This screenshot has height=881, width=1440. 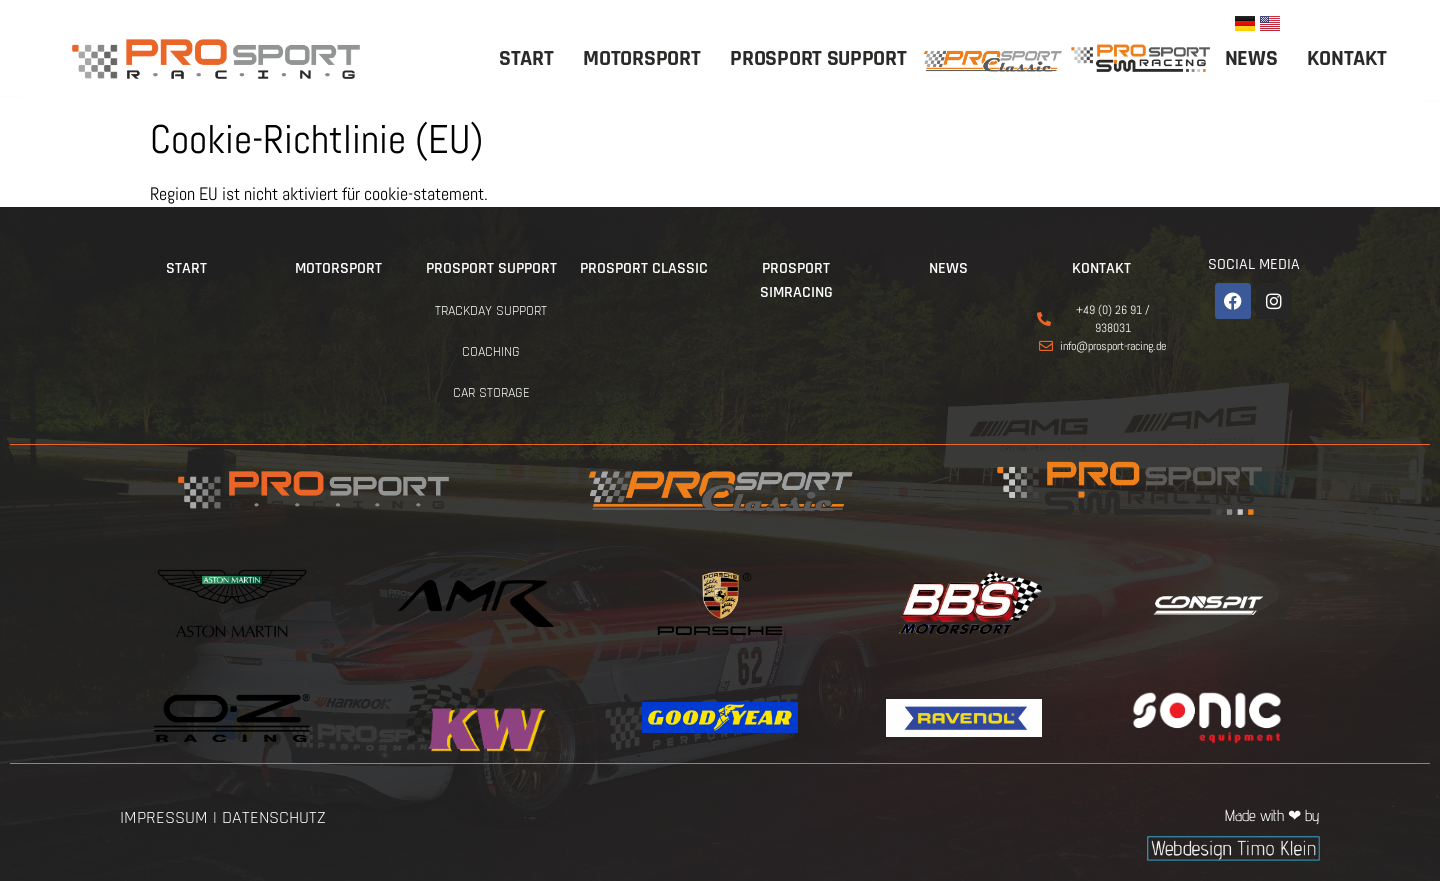 What do you see at coordinates (818, 59) in the screenshot?
I see `ProSport Support` at bounding box center [818, 59].